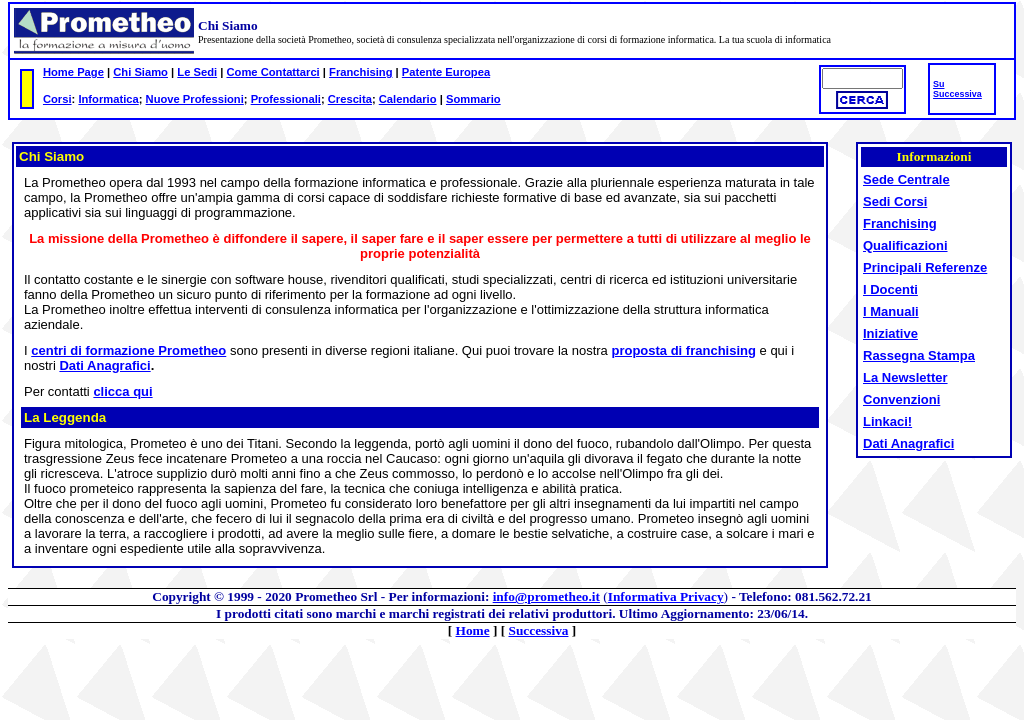  What do you see at coordinates (195, 99) in the screenshot?
I see `Nuove Professioni` at bounding box center [195, 99].